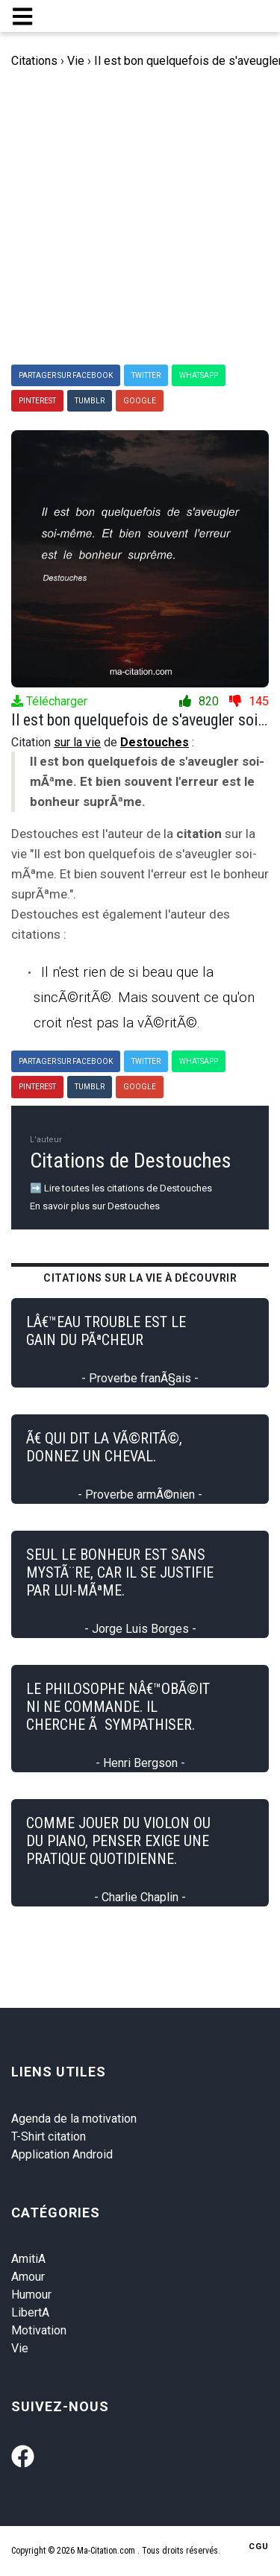 Image resolution: width=280 pixels, height=2576 pixels. What do you see at coordinates (77, 742) in the screenshot?
I see `sur la vie` at bounding box center [77, 742].